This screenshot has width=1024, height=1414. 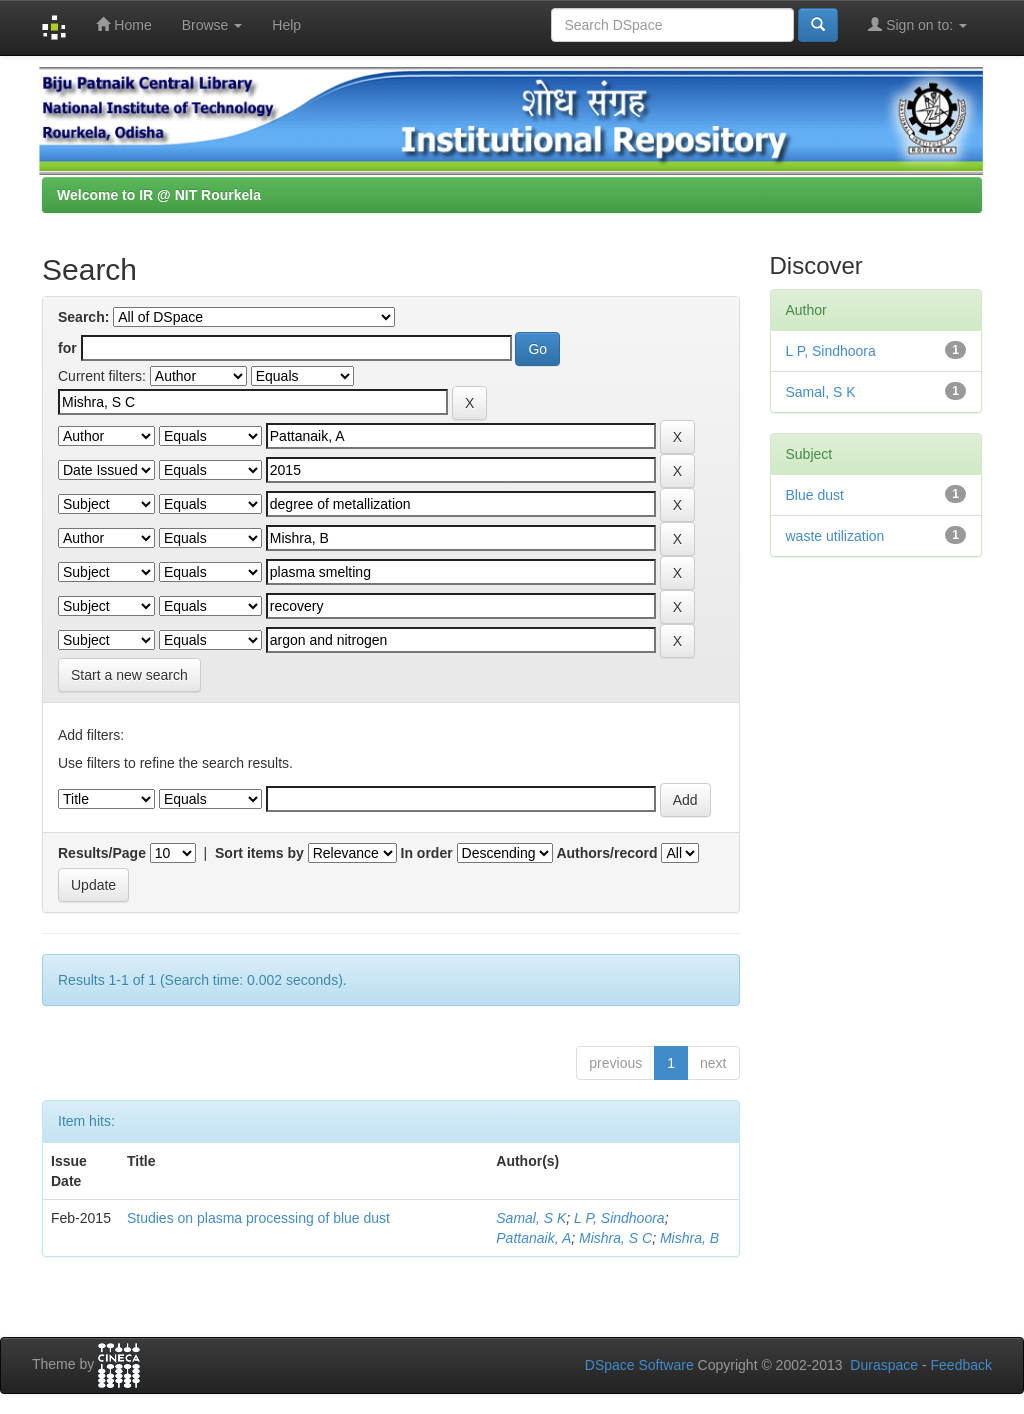 What do you see at coordinates (615, 1238) in the screenshot?
I see `Mishra, S C` at bounding box center [615, 1238].